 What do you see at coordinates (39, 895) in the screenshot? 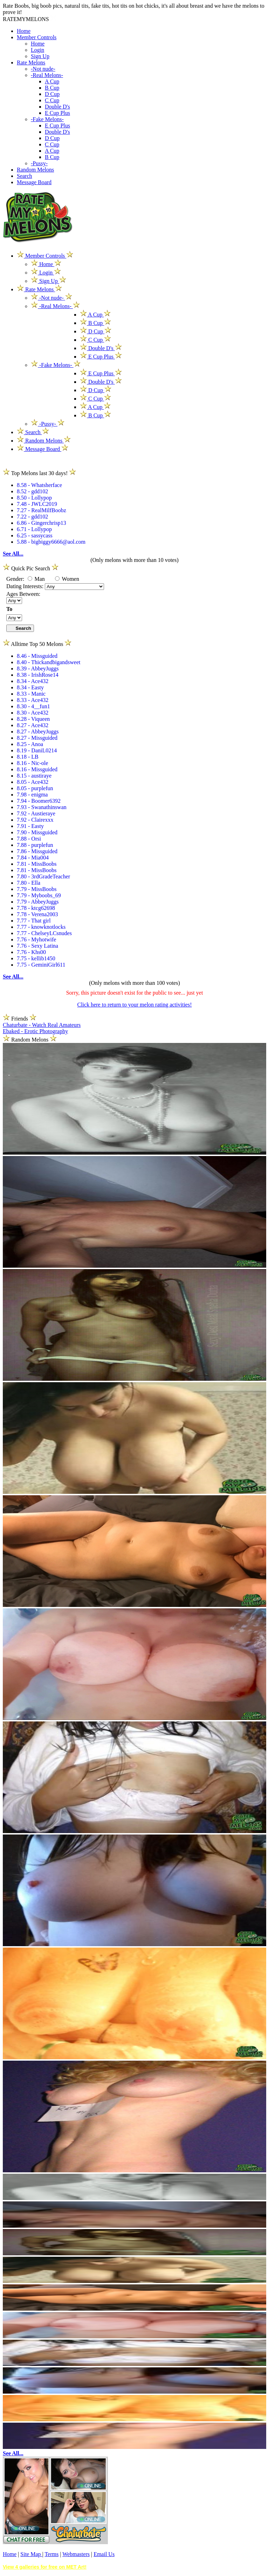
I see `7.79 - Myboobs_69` at bounding box center [39, 895].